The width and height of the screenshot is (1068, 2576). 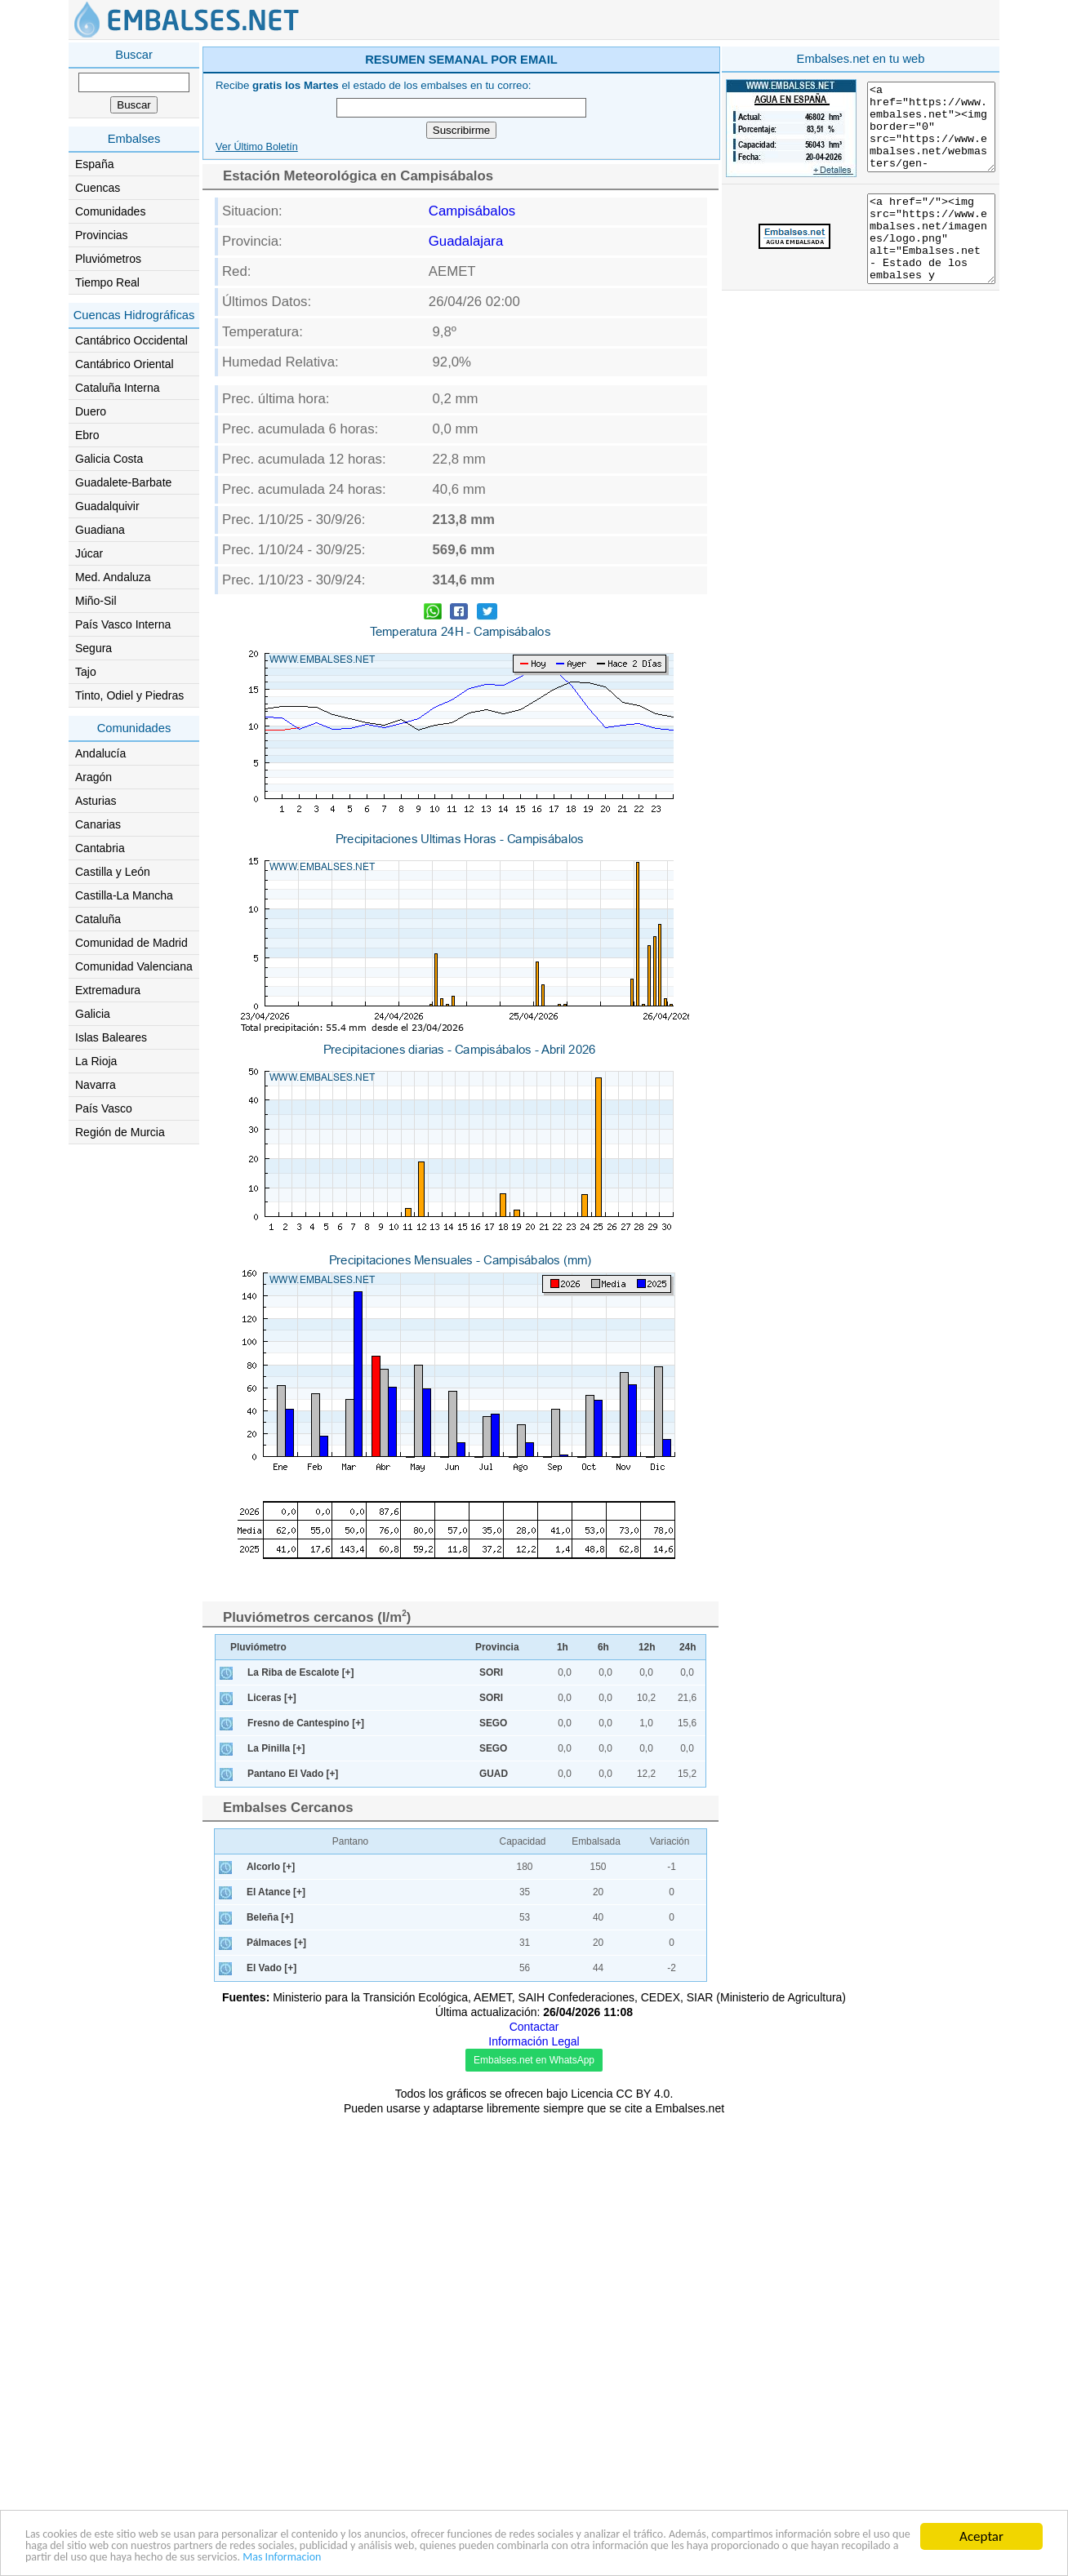 I want to click on País Vasco Interna, so click(x=123, y=624).